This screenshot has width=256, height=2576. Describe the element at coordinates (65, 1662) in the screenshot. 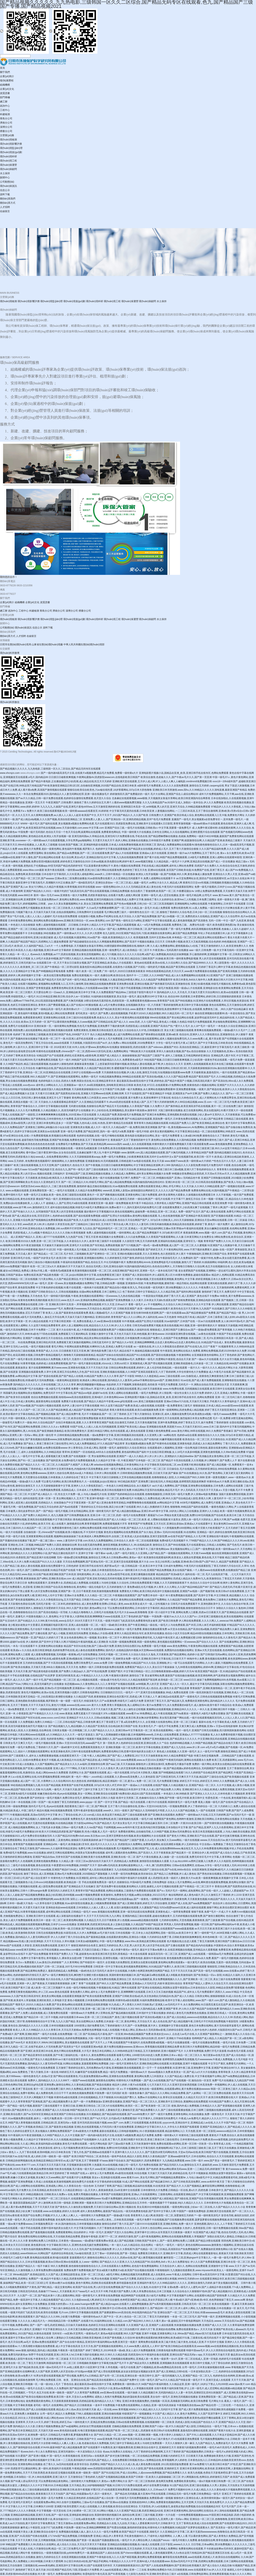

I see `五月婷婷在线视频,国产不卡高清在线观看视频,免费日韩免费毛片,www.av免费` at that location.